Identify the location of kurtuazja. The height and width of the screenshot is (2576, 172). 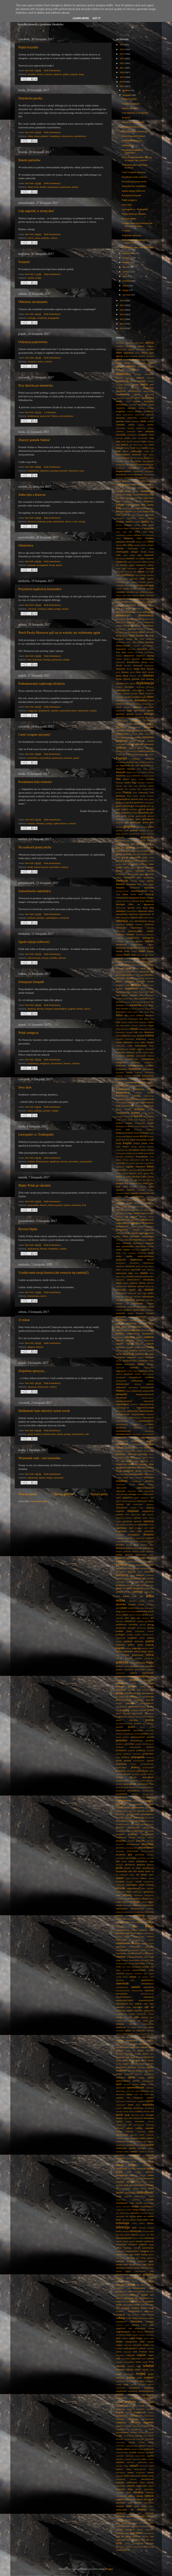
(119, 1157).